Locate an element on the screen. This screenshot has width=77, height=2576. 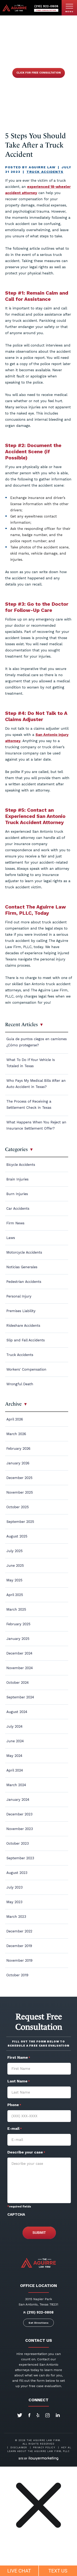
(210) 922-0808 is located at coordinates (46, 6).